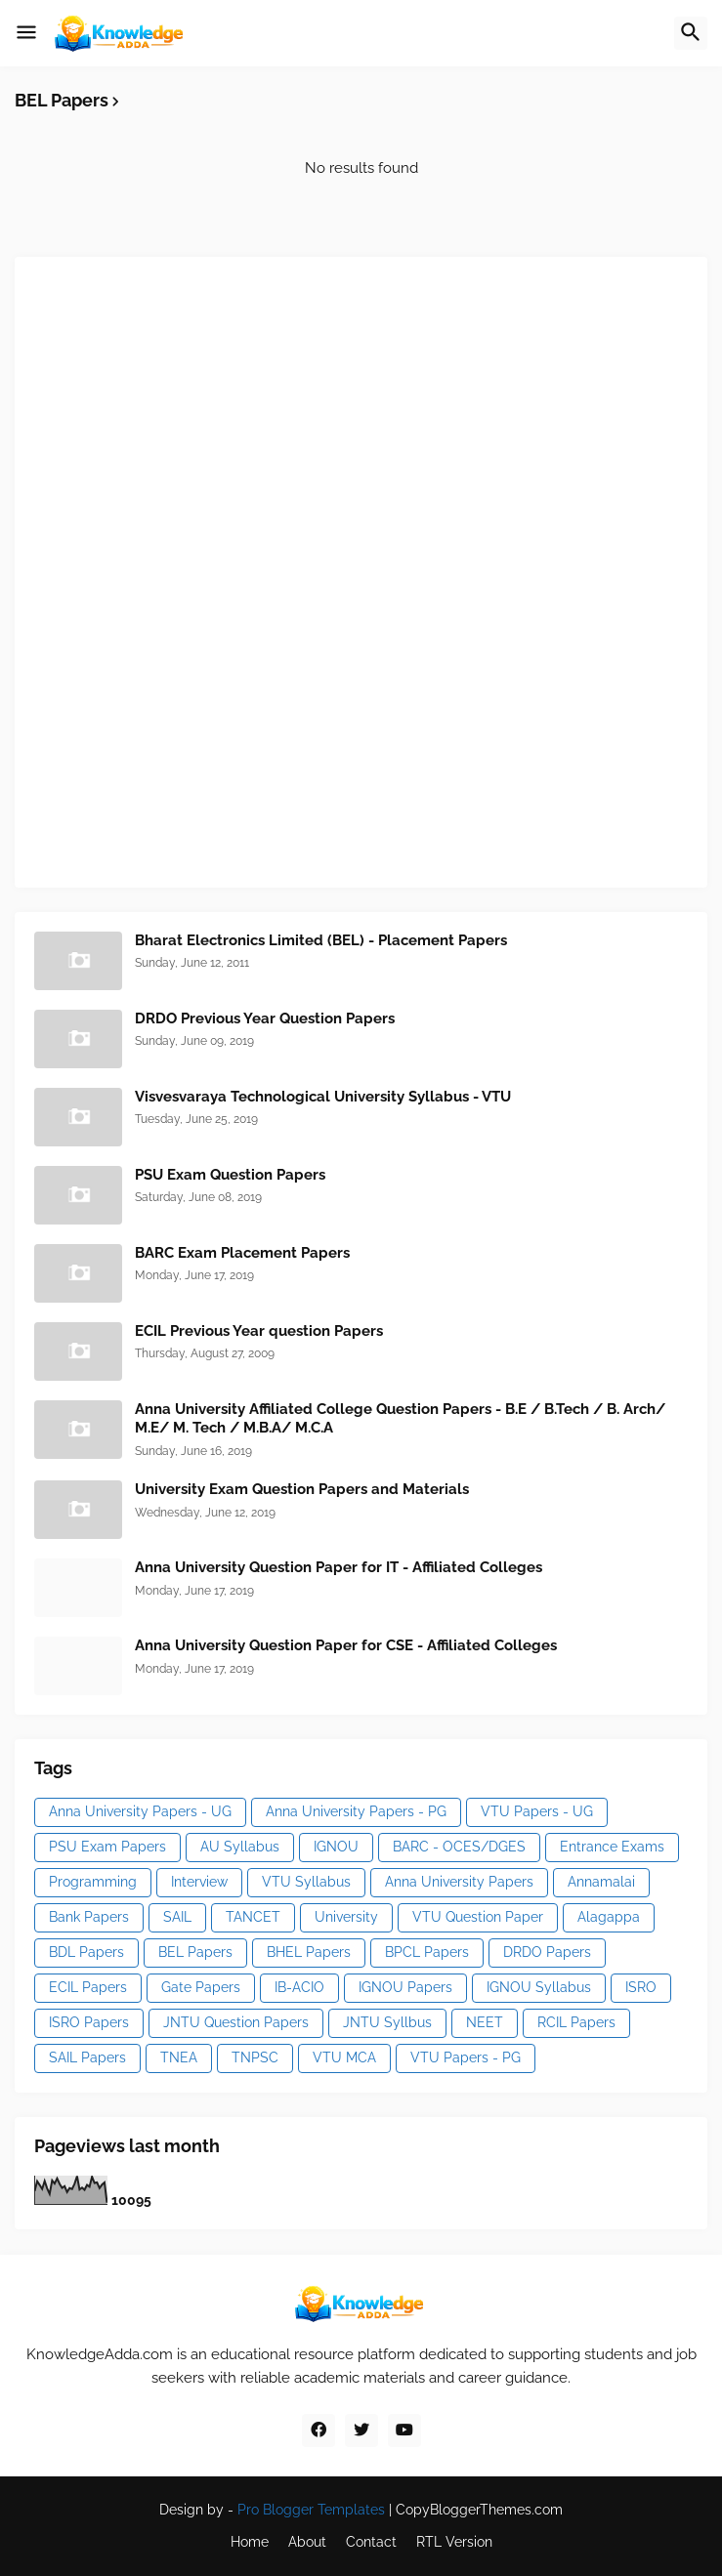 This screenshot has height=2576, width=722. What do you see at coordinates (307, 2542) in the screenshot?
I see `About` at bounding box center [307, 2542].